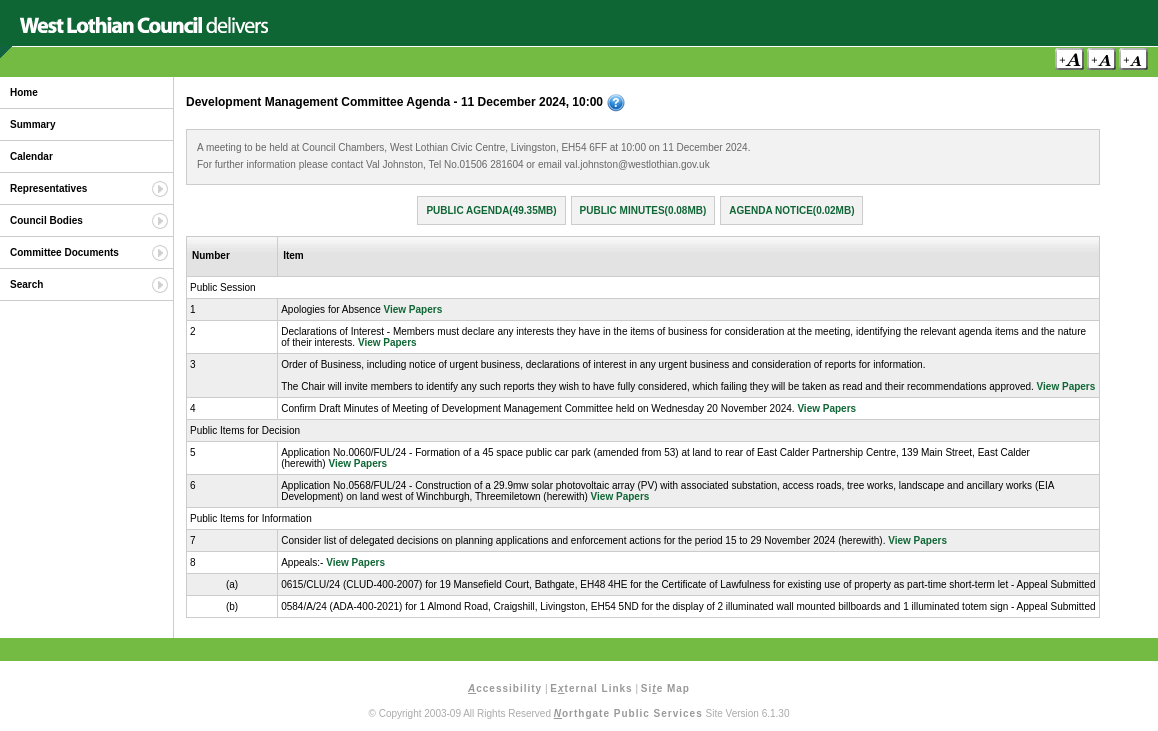  I want to click on Representatives, so click(48, 188).